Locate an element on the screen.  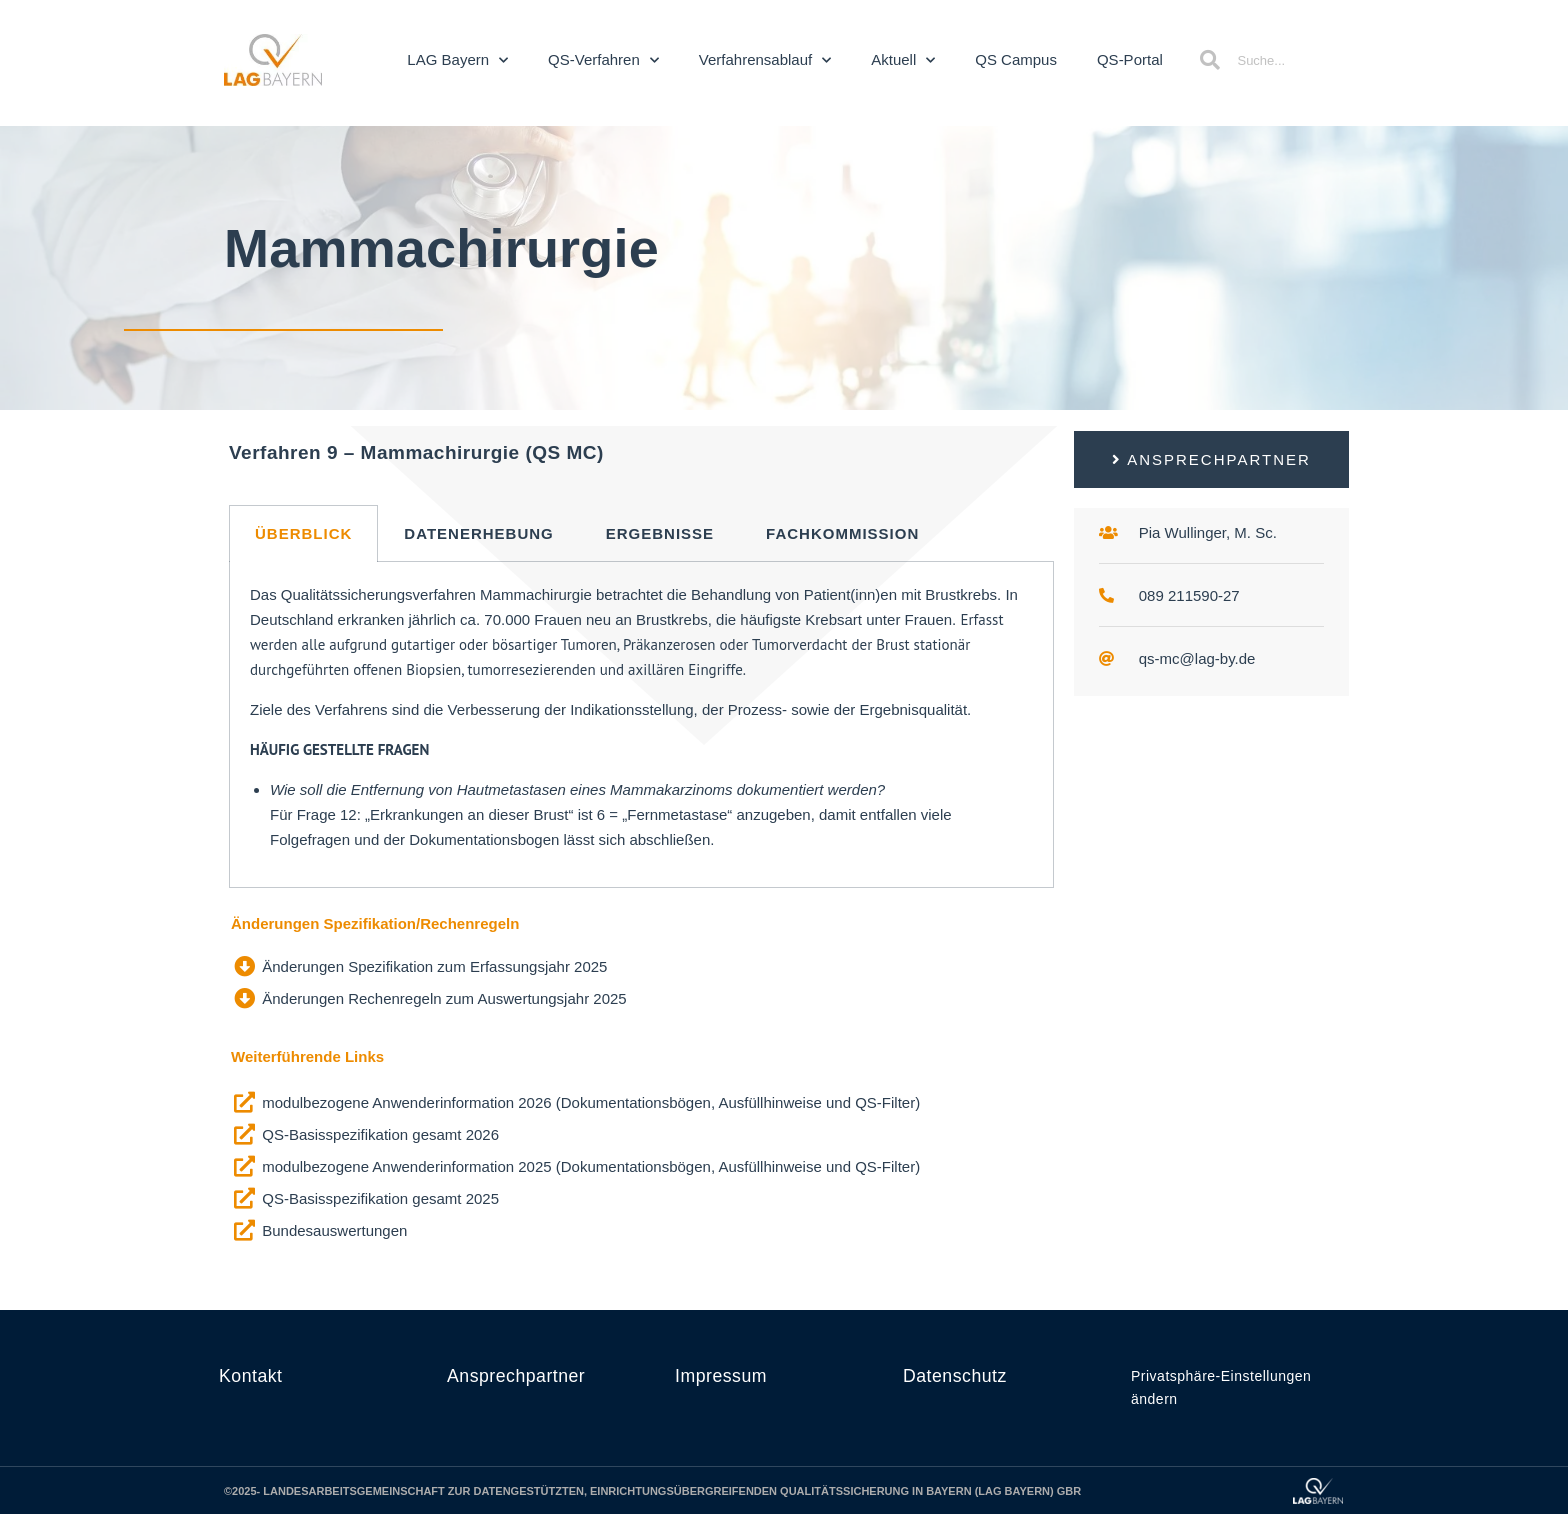
QS-Portal is located at coordinates (1130, 59).